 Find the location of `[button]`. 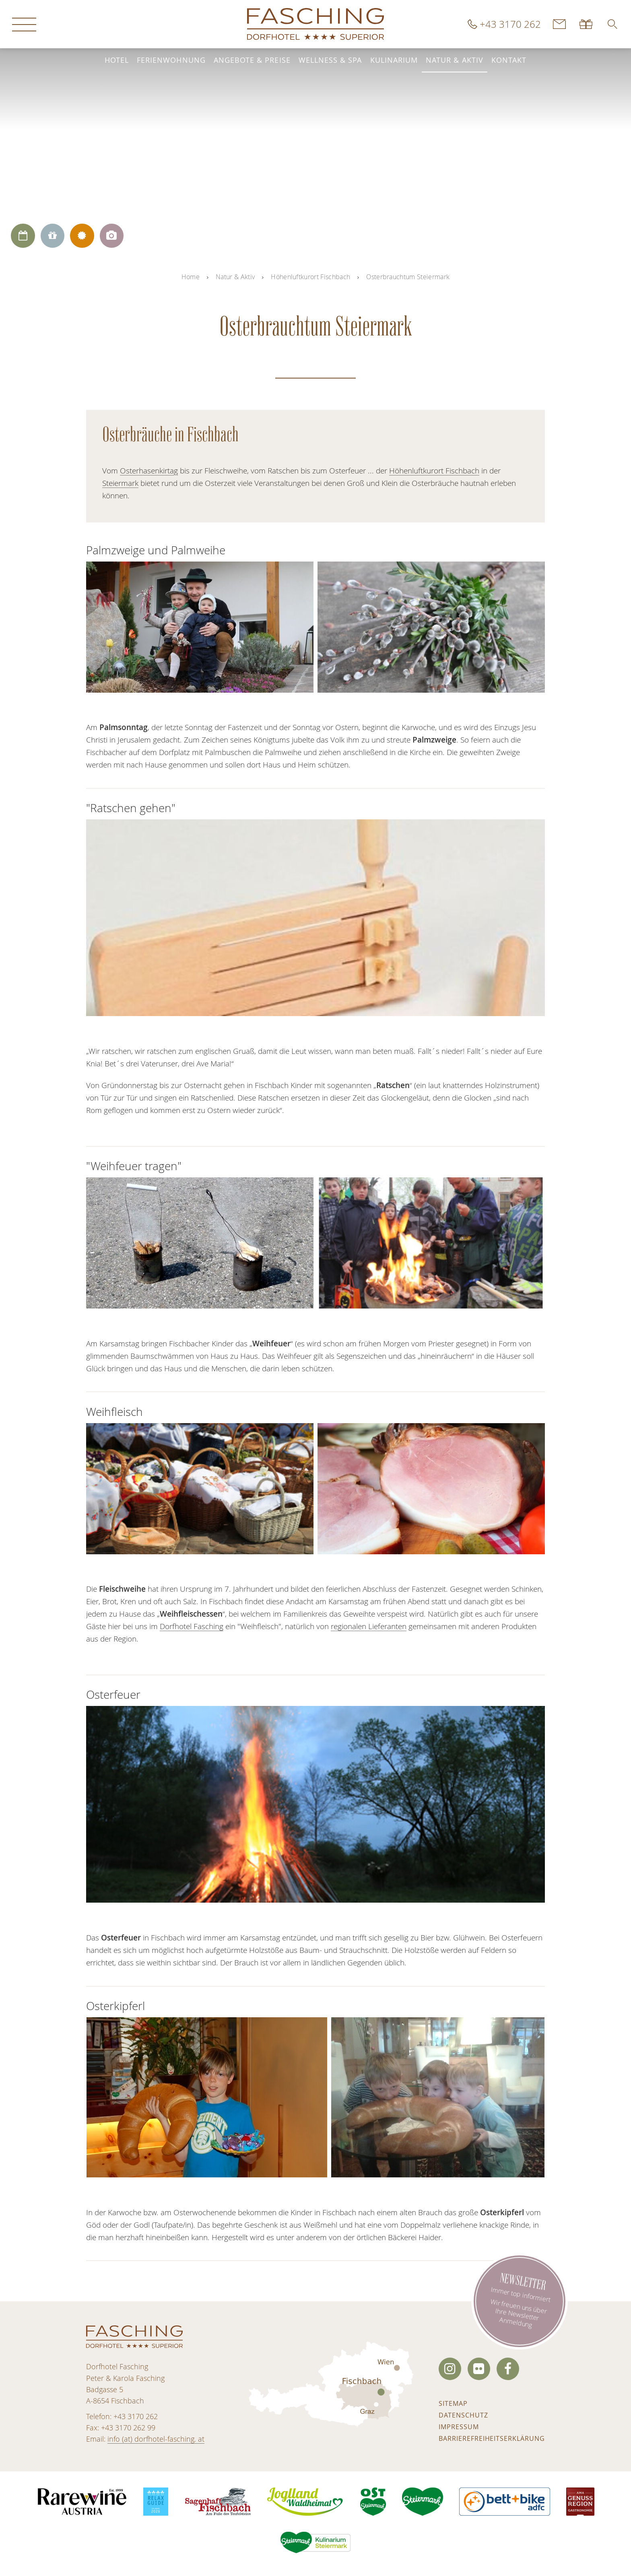

[button] is located at coordinates (612, 24).